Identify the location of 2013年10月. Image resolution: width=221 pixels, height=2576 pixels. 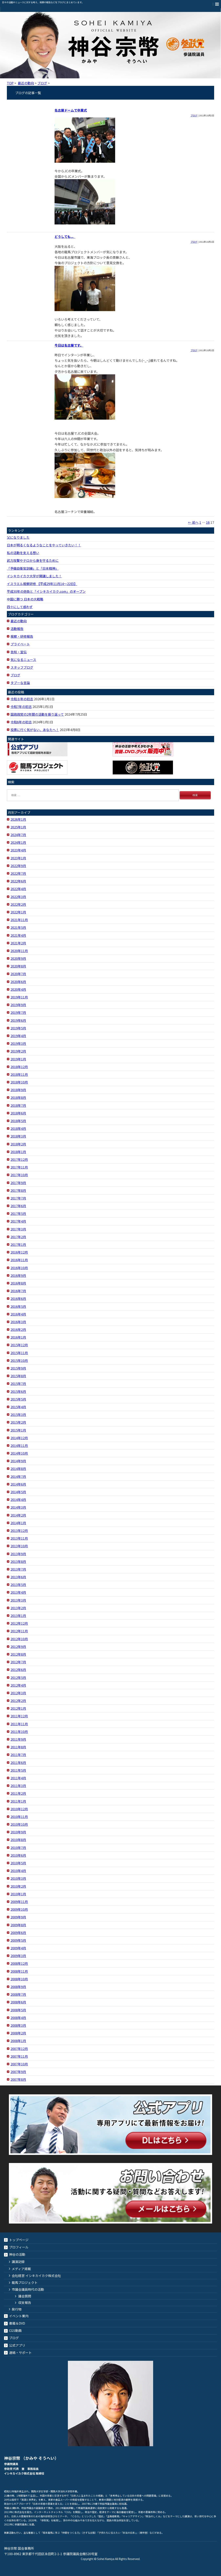
(19, 1545).